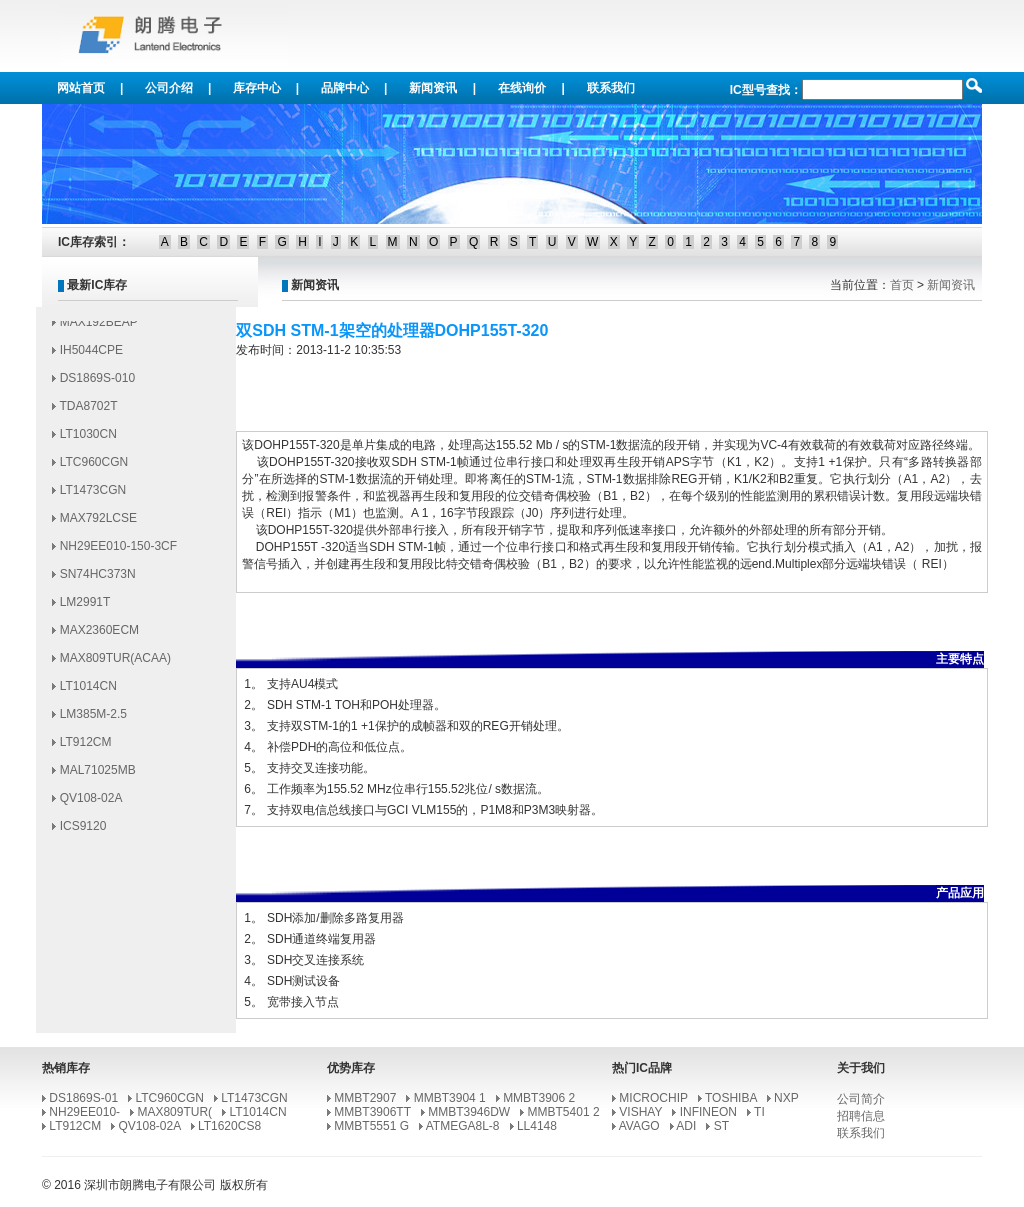 The height and width of the screenshot is (1207, 1024). I want to click on 库存中心, so click(257, 88).